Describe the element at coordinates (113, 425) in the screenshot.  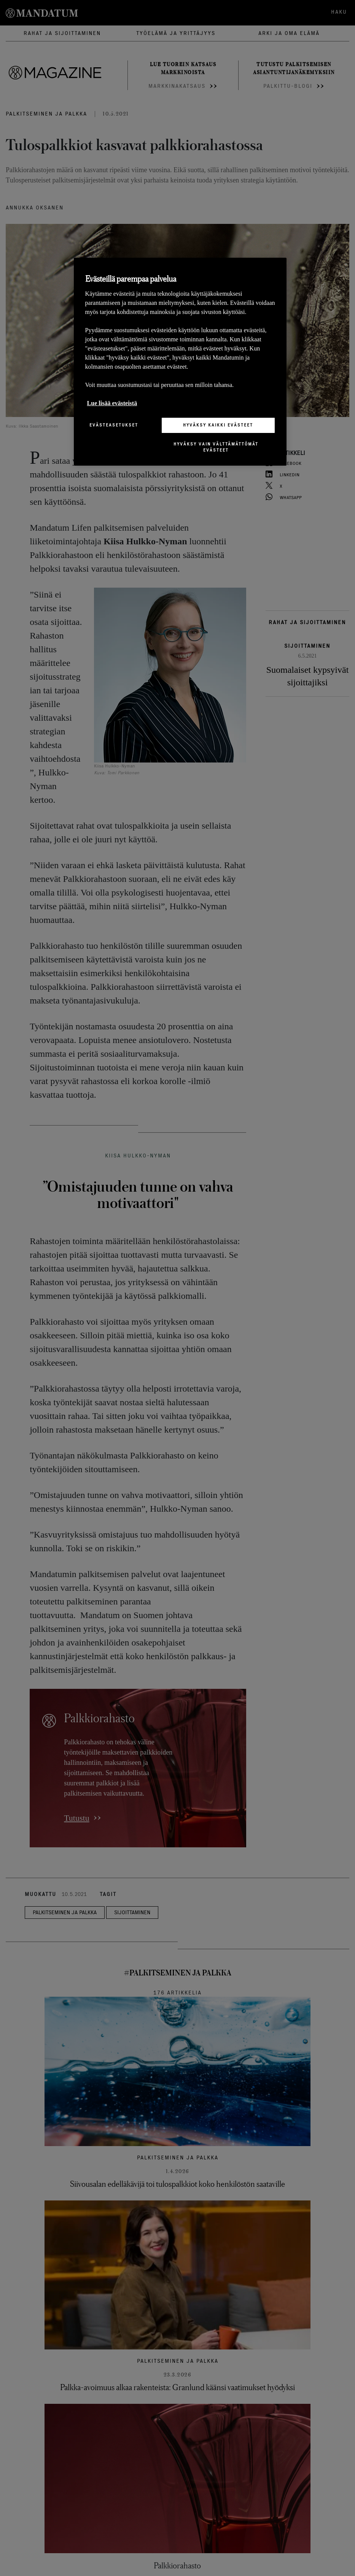
I see `Evästeasetukset [Evästeasetukset, Avaa asetuskeskuksen valintaikkunan]` at that location.